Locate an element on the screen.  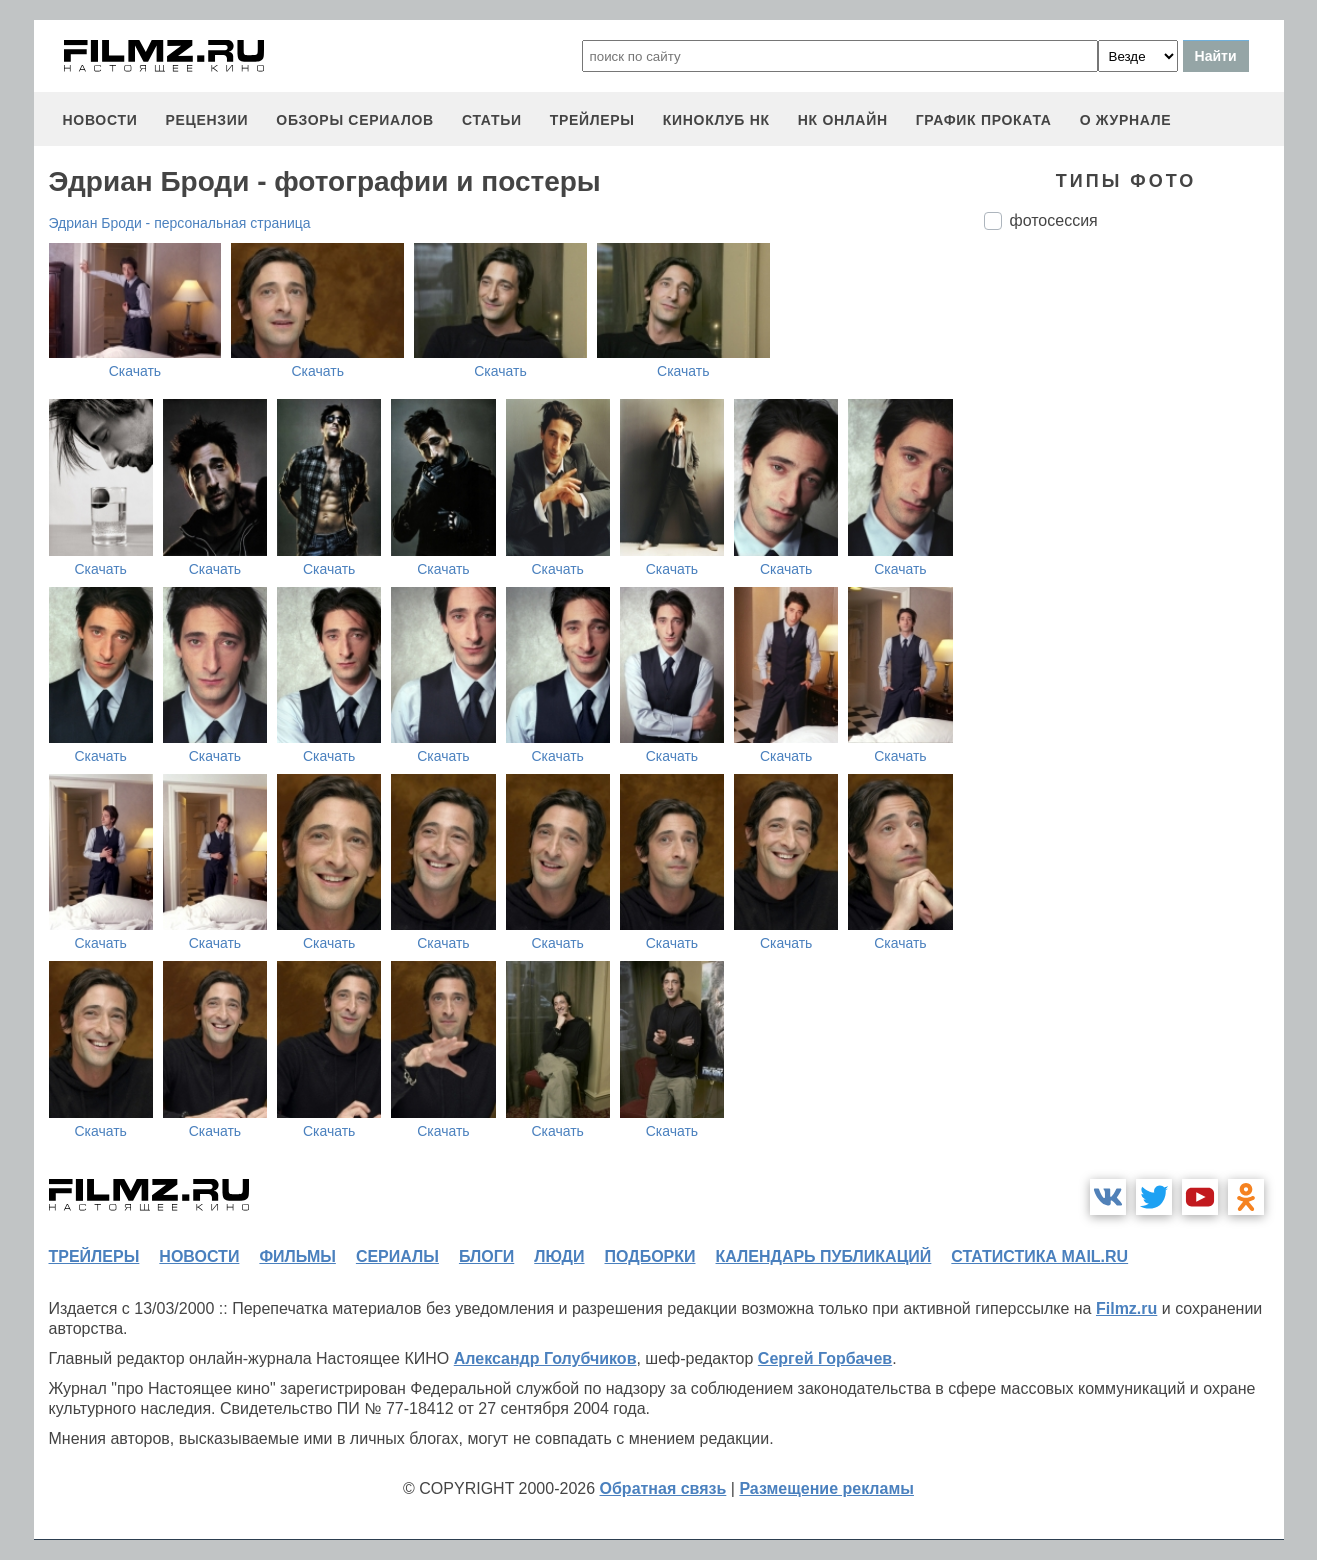
Александр Голубчиков is located at coordinates (545, 1358).